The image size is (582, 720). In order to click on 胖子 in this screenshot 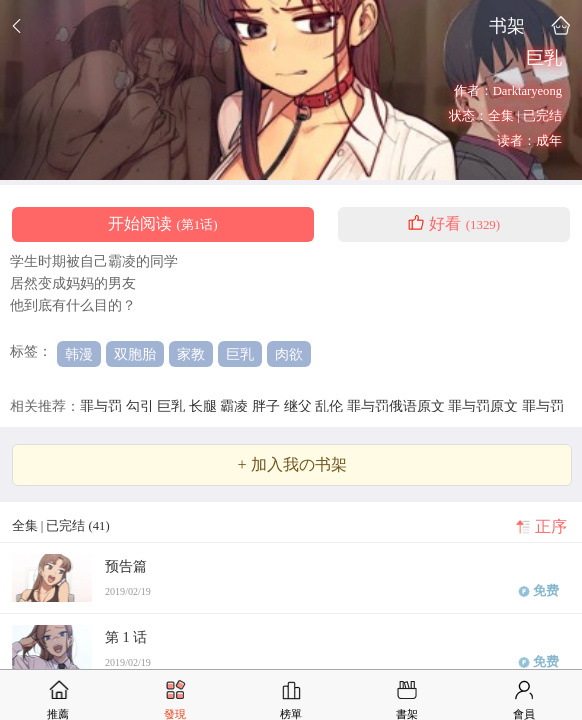, I will do `click(268, 406)`.